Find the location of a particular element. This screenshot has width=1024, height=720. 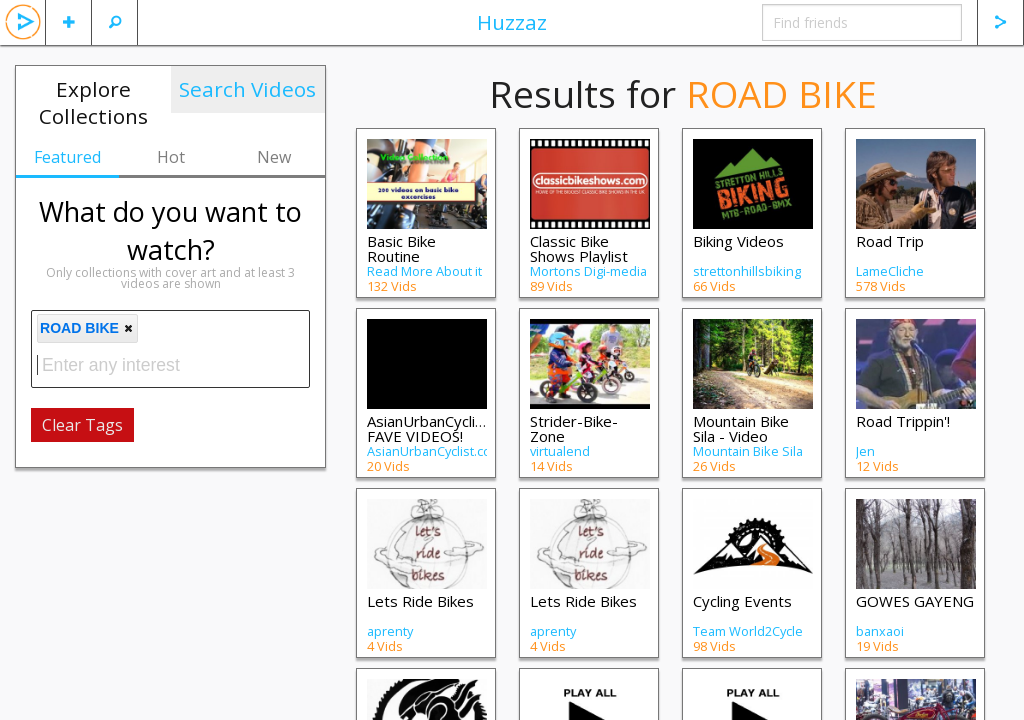

Mountain Bike Sila - Video is located at coordinates (741, 428).